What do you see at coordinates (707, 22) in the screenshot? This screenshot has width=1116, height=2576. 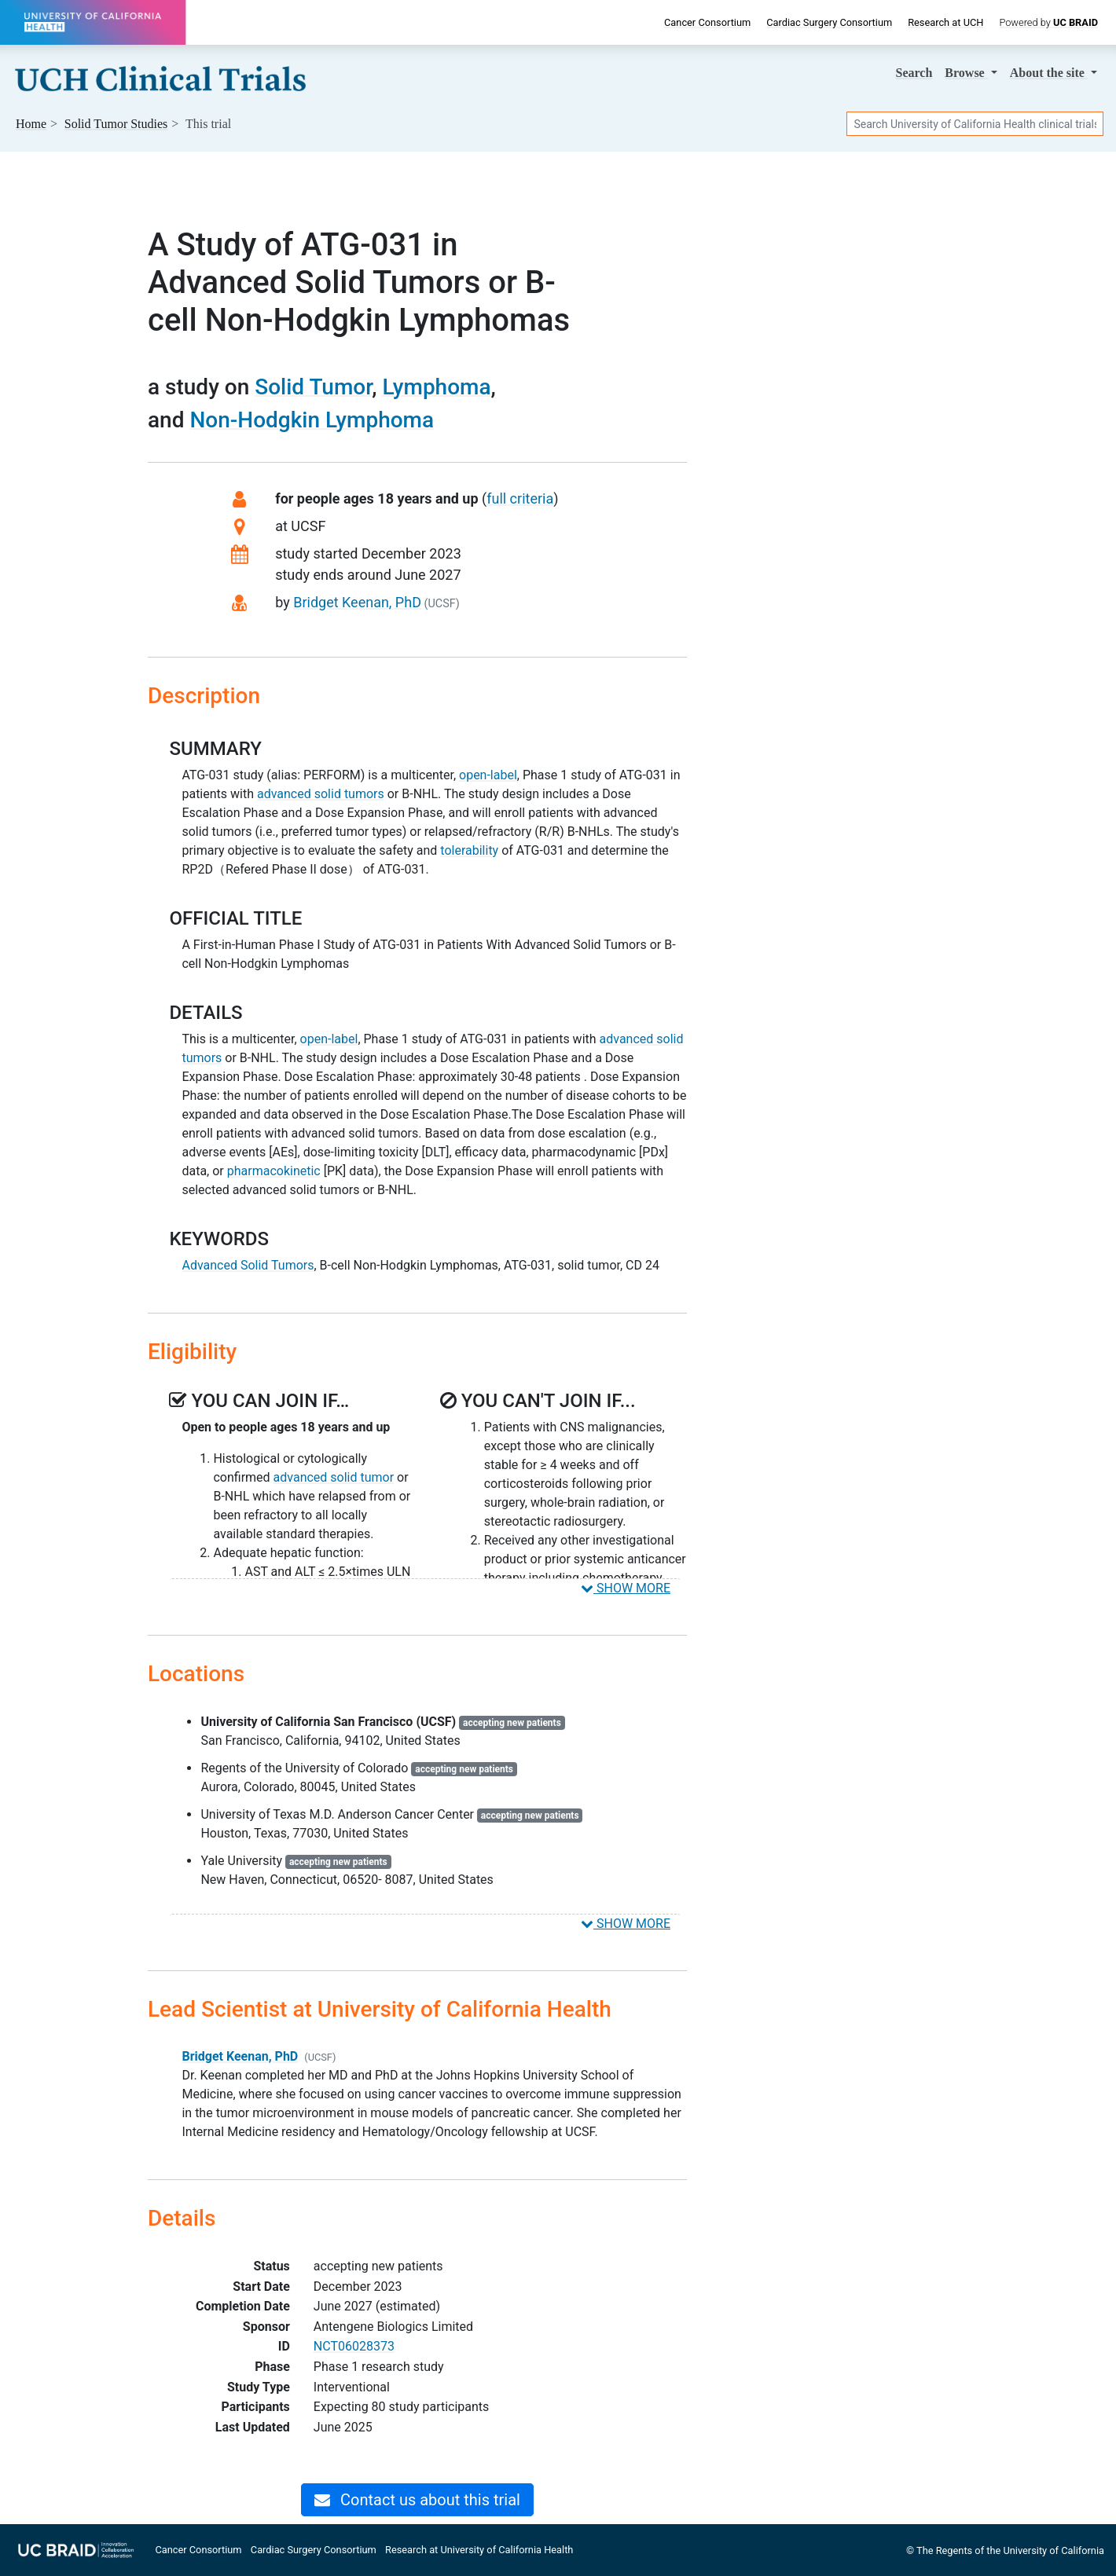 I see `Cancer Consortium` at bounding box center [707, 22].